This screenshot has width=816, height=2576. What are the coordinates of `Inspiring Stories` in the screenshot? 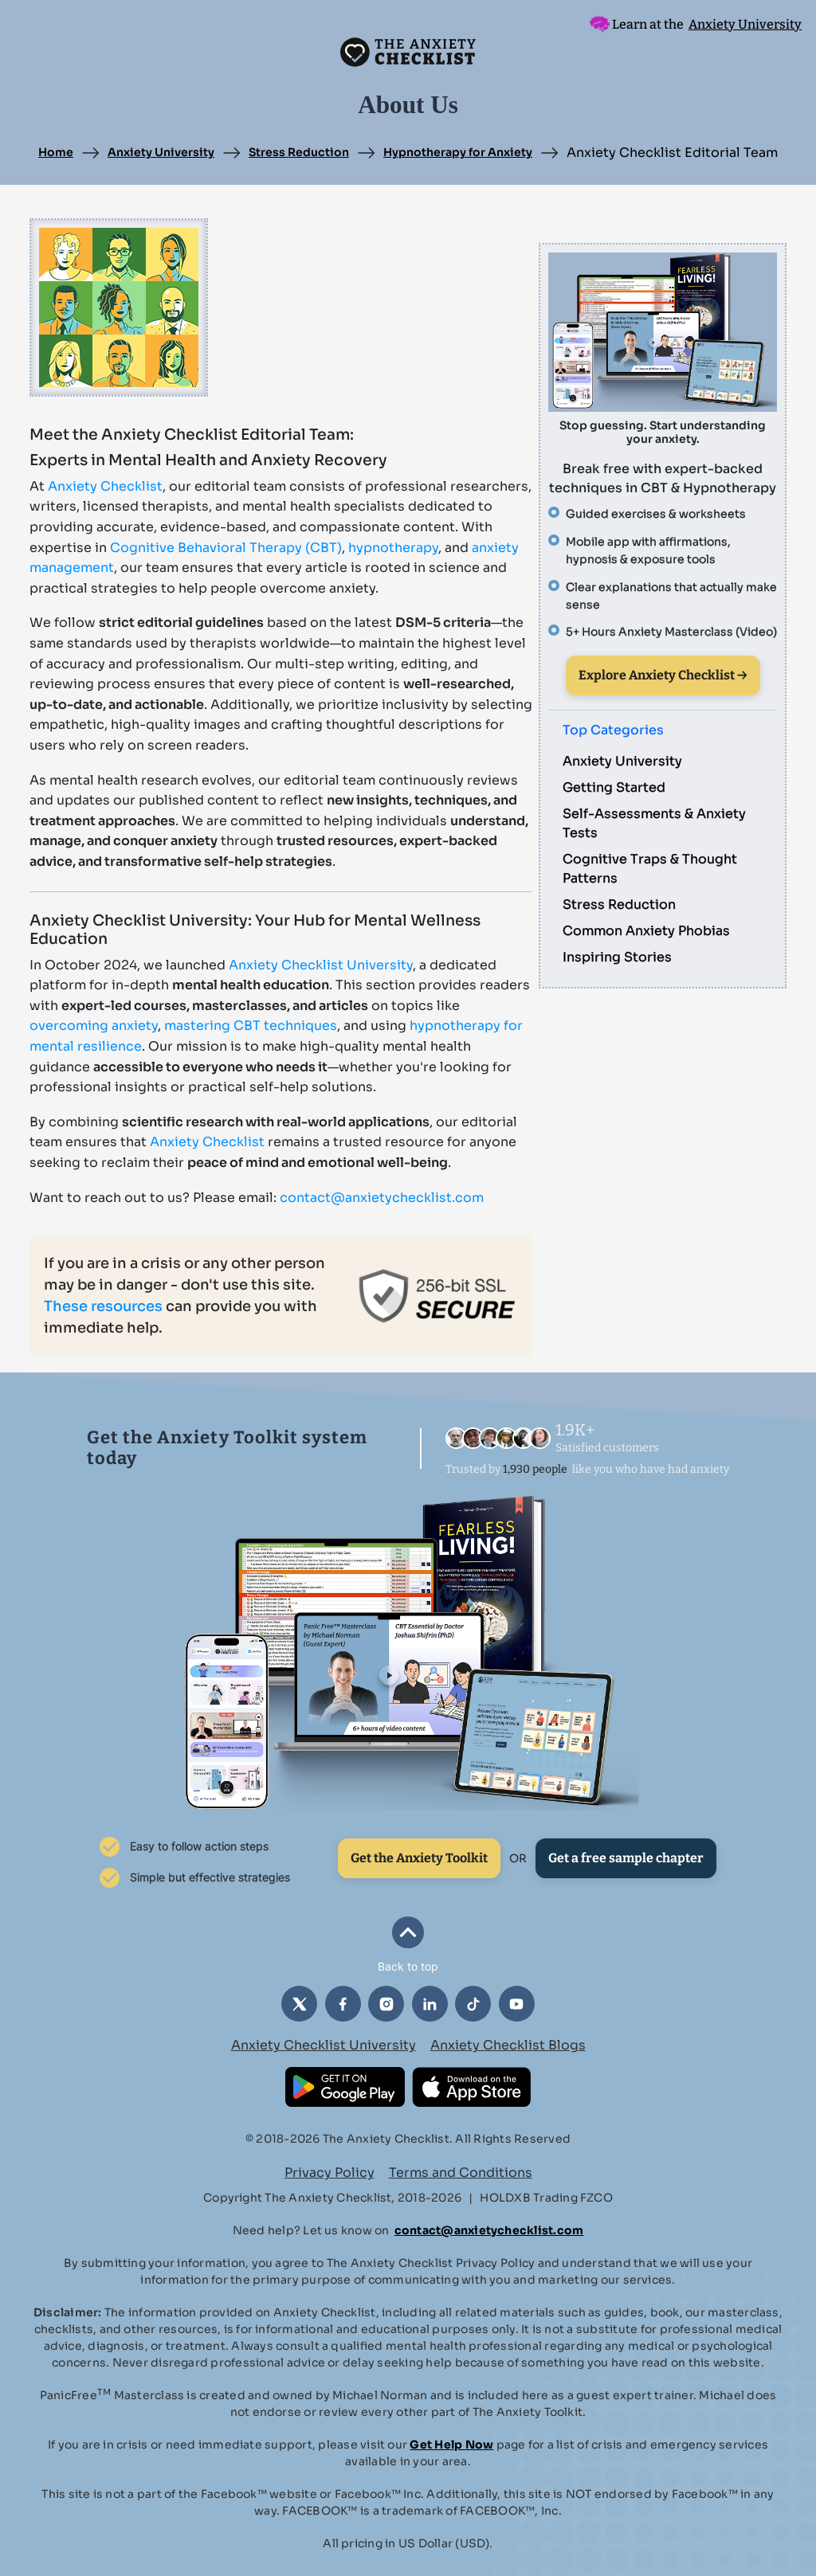 It's located at (617, 957).